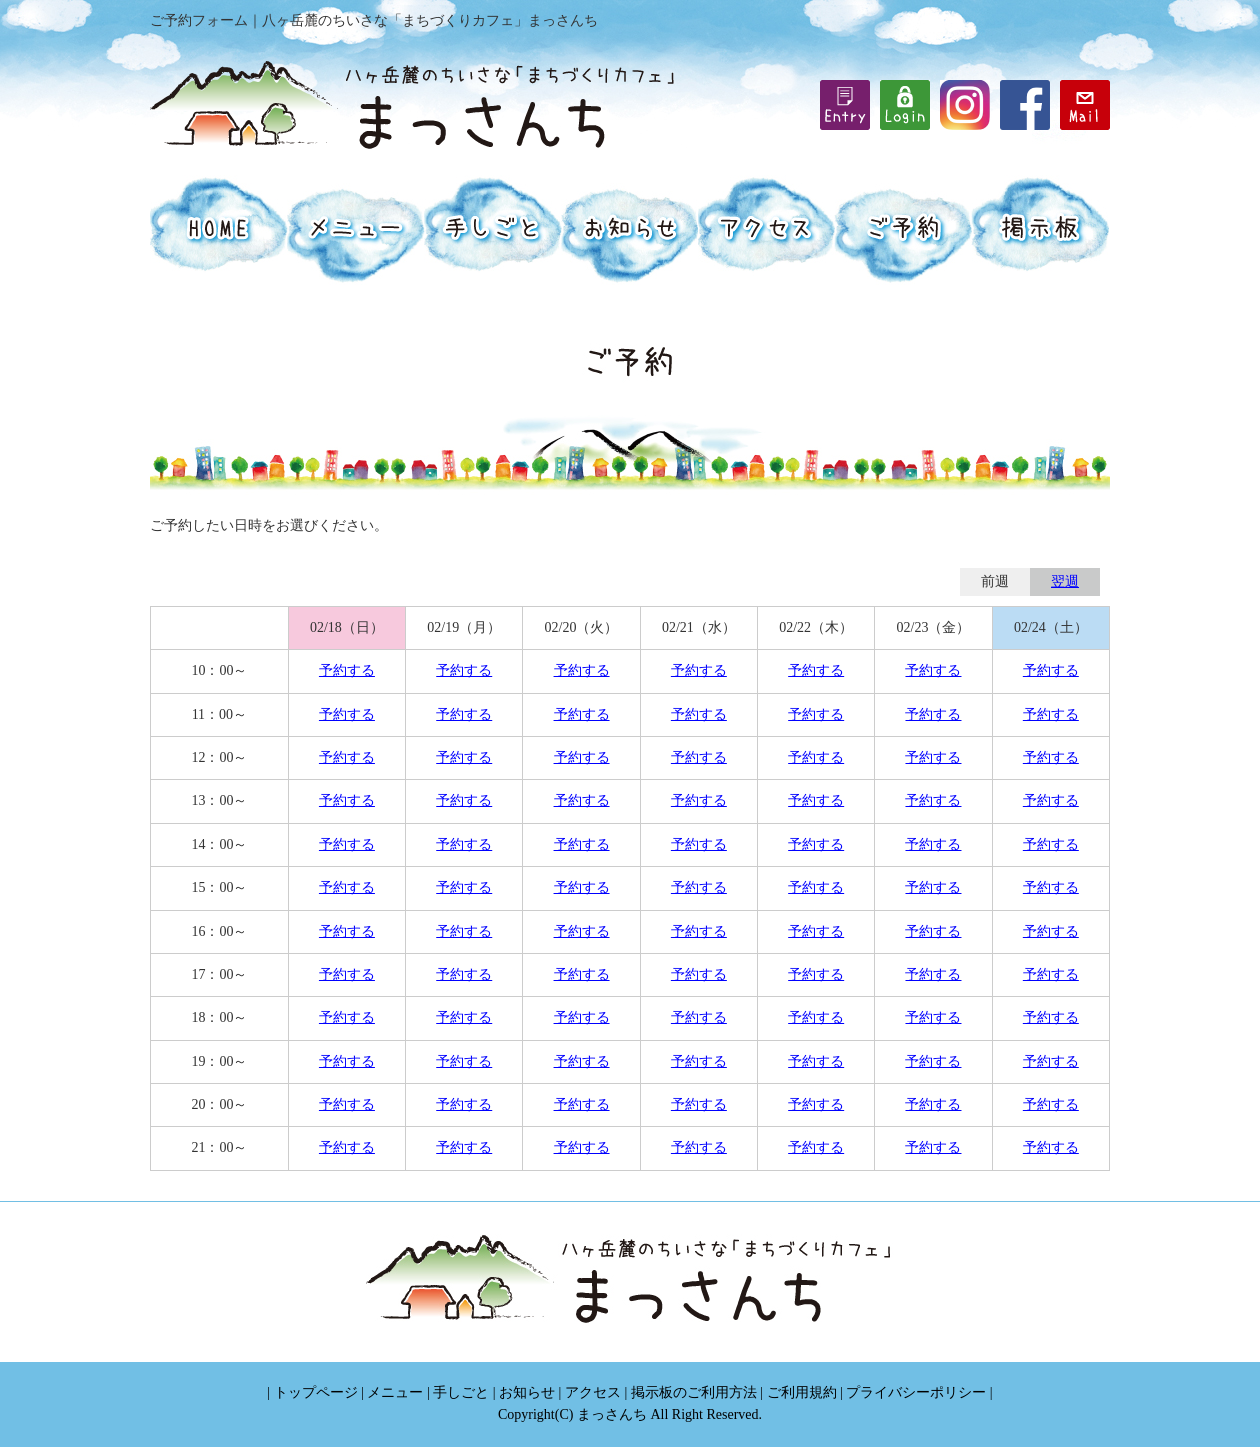 This screenshot has height=1447, width=1260. I want to click on メニュー, so click(395, 1392).